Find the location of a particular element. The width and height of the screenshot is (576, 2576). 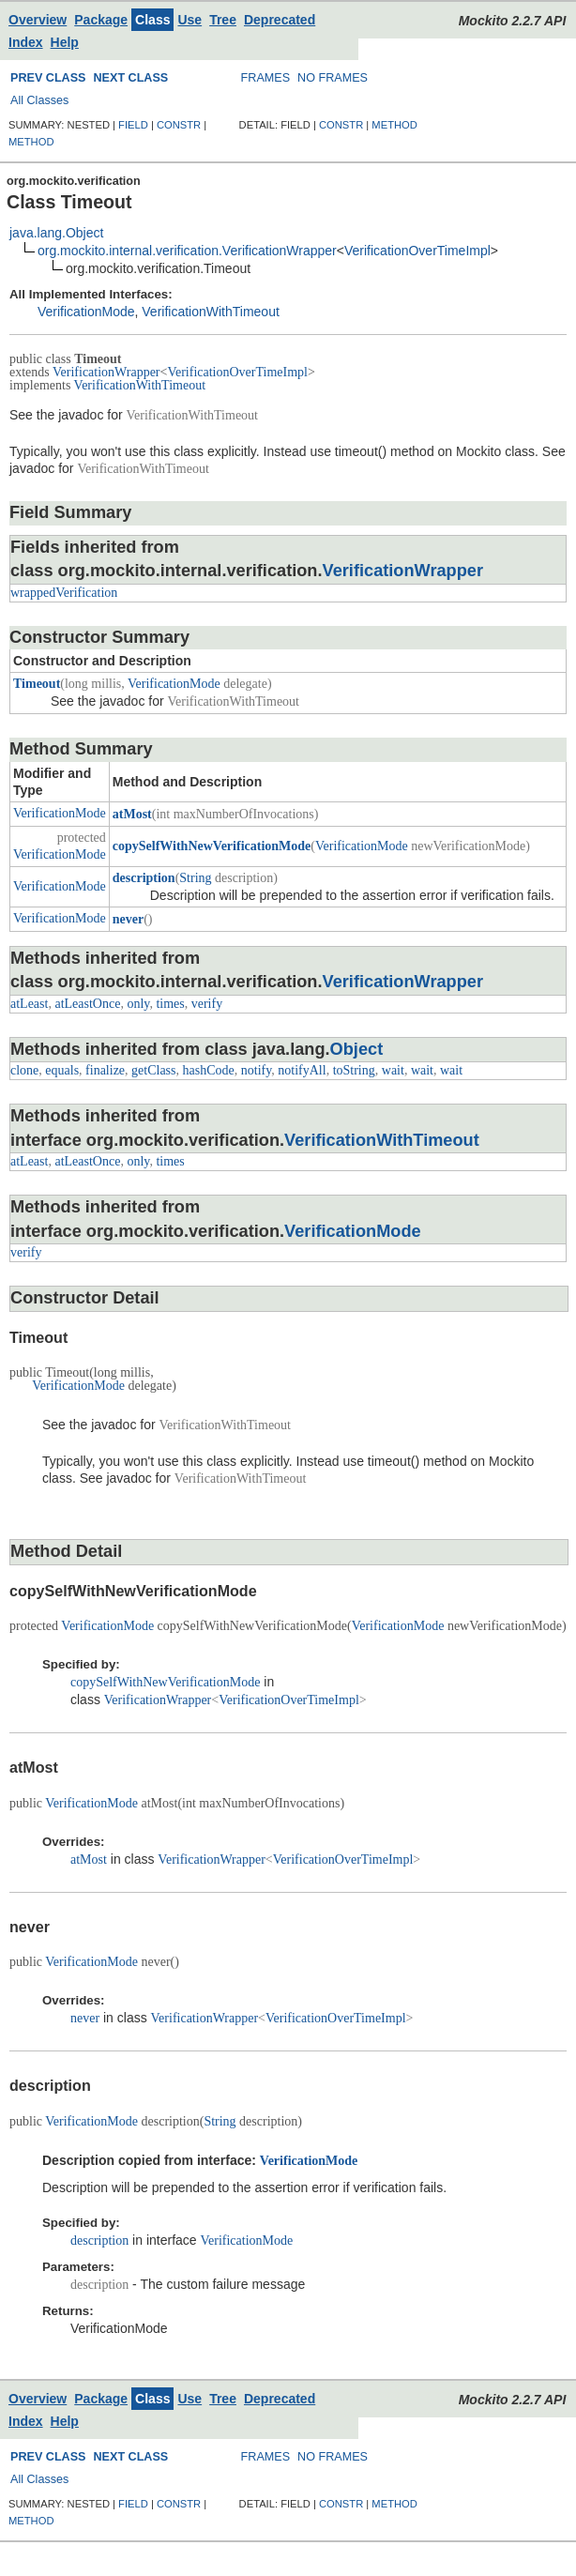

verify is located at coordinates (206, 1004).